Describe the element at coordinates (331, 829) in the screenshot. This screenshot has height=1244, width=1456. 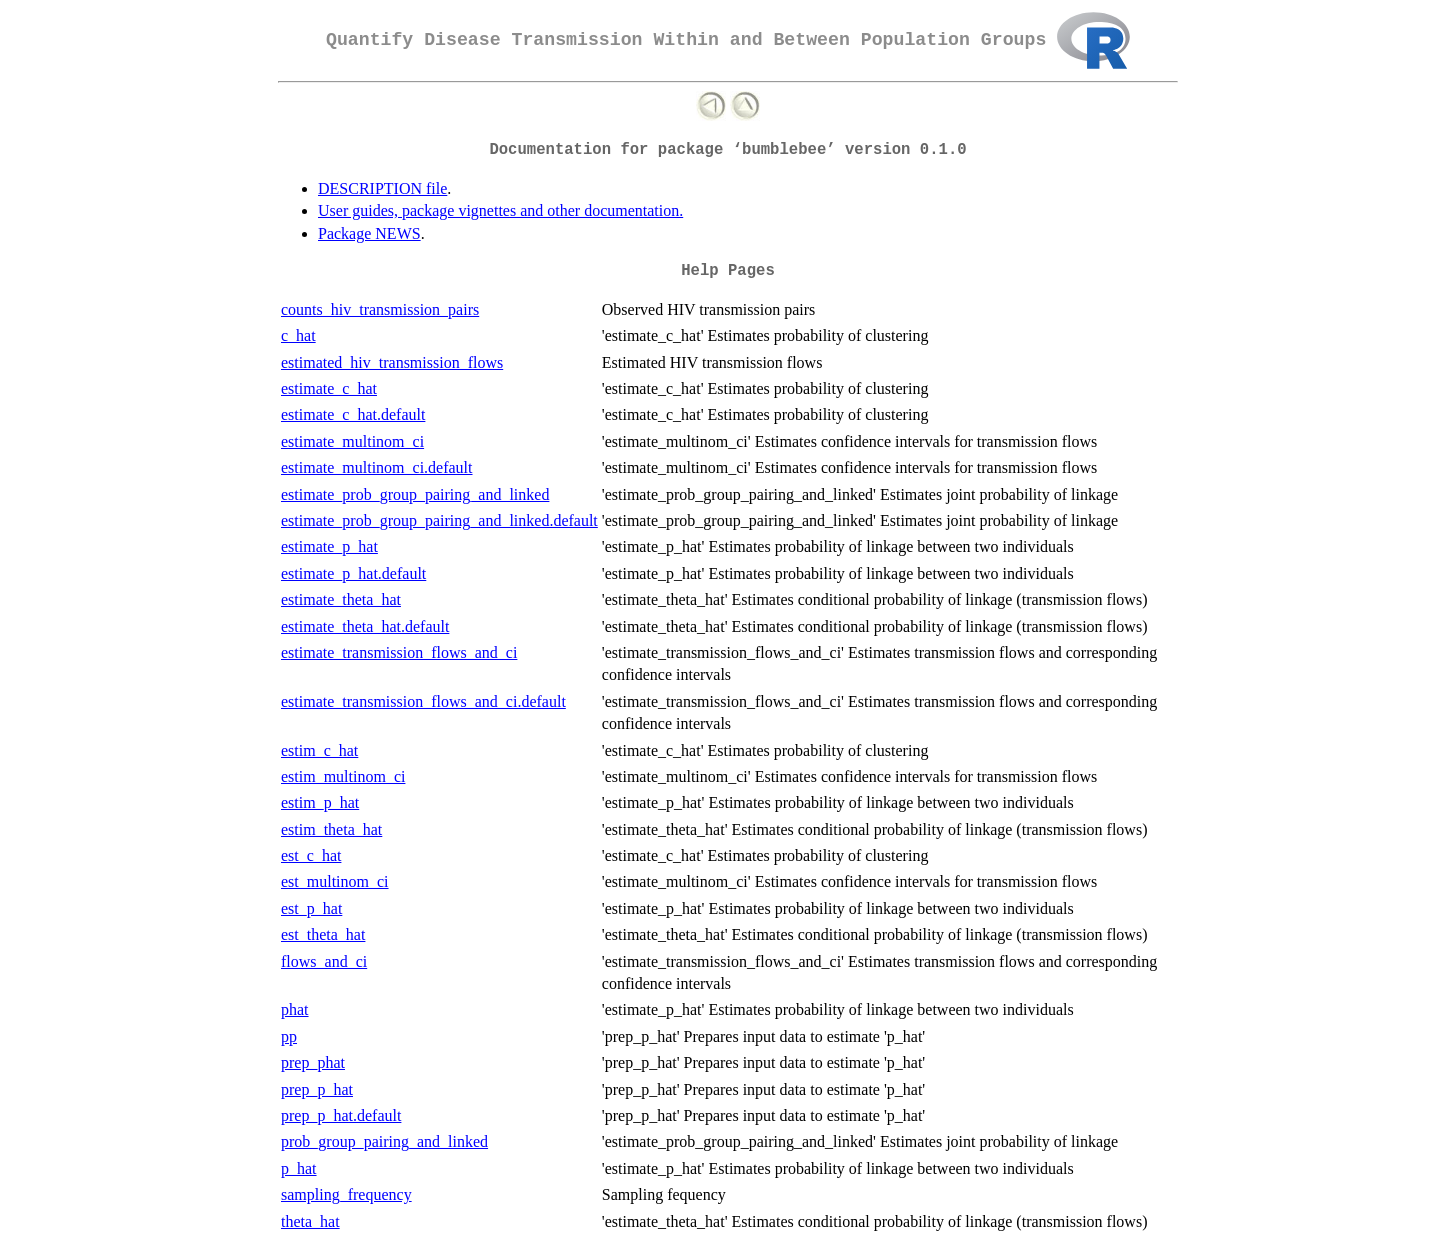
I see `estim_theta_hat` at that location.